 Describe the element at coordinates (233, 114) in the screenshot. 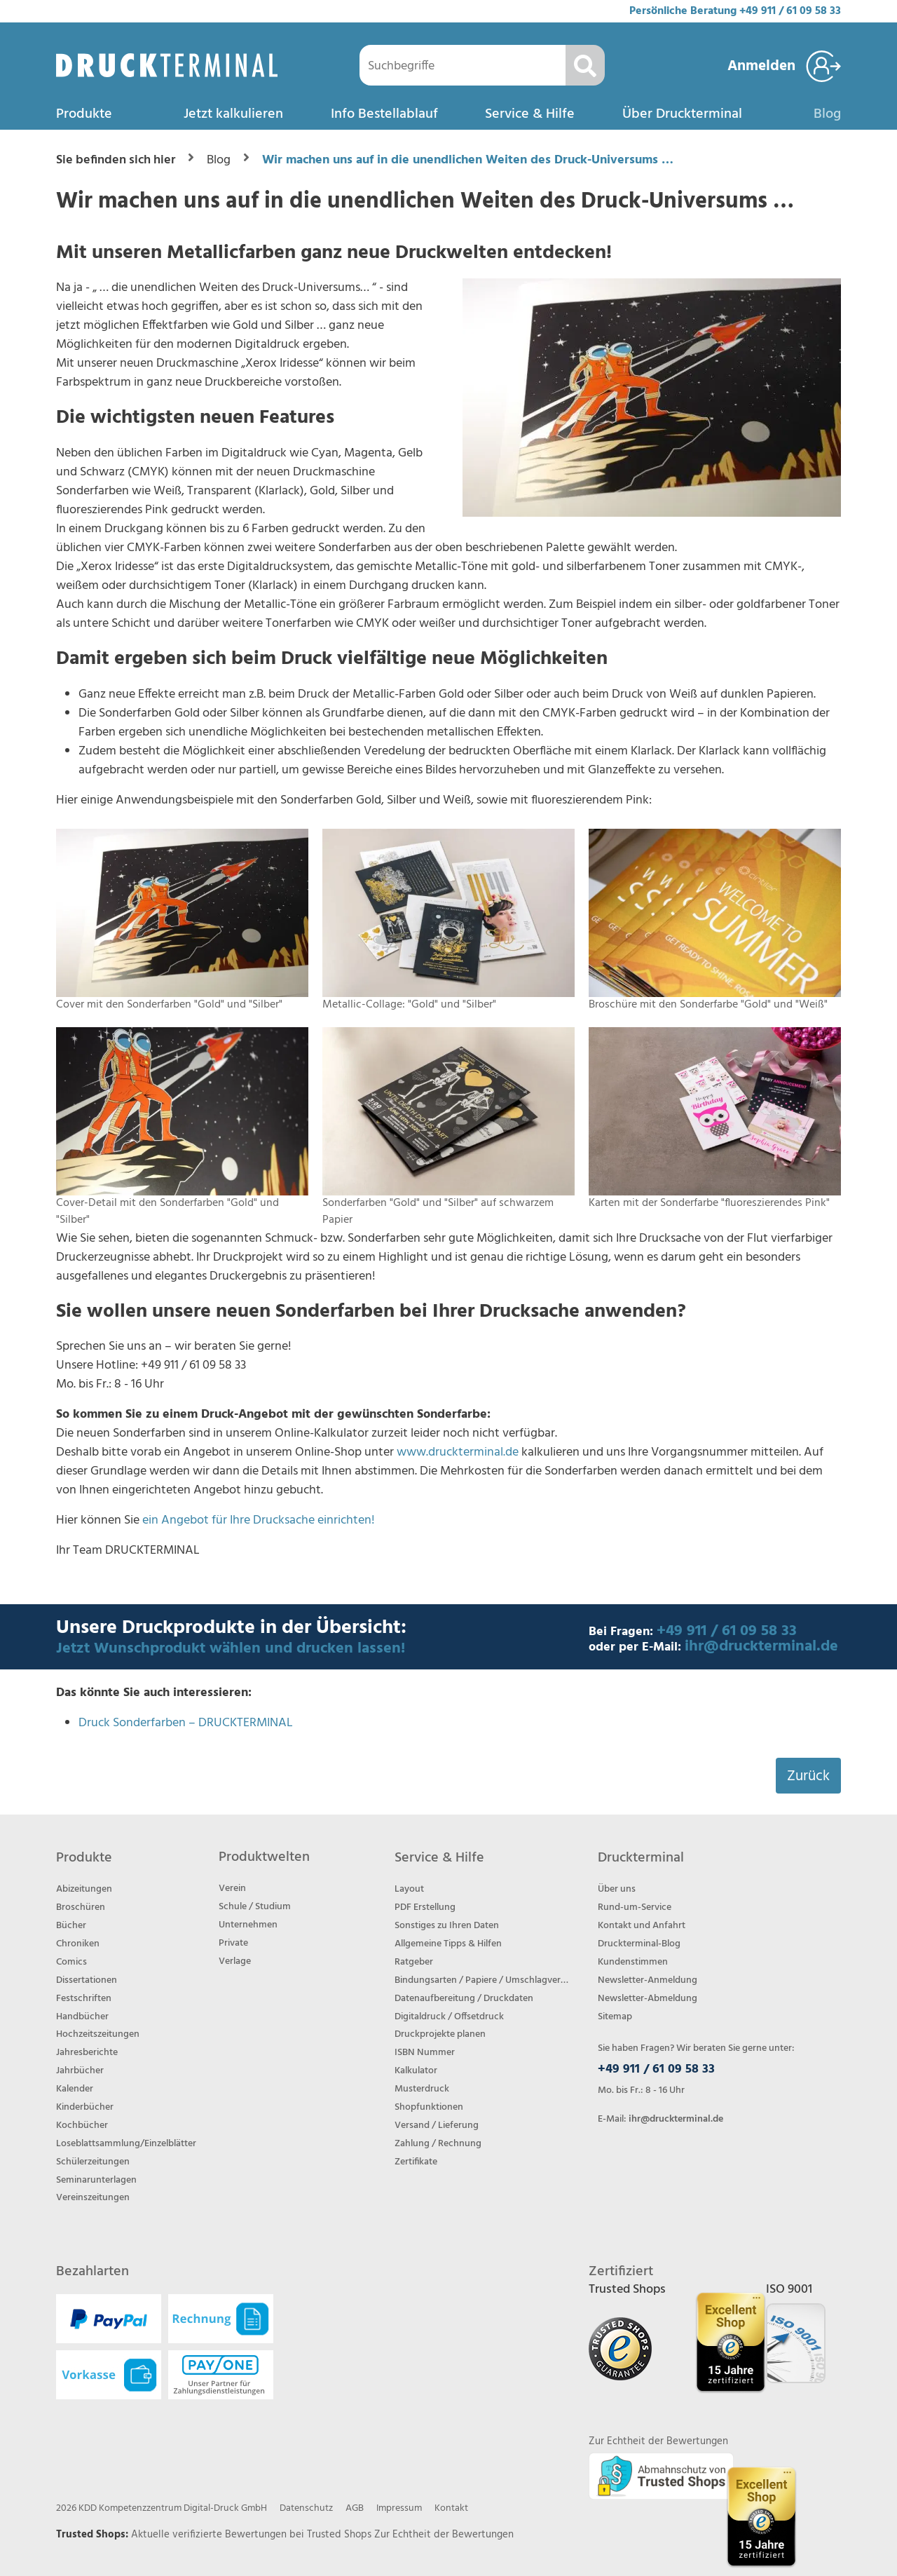

I see `Jetzt kalkulieren` at that location.